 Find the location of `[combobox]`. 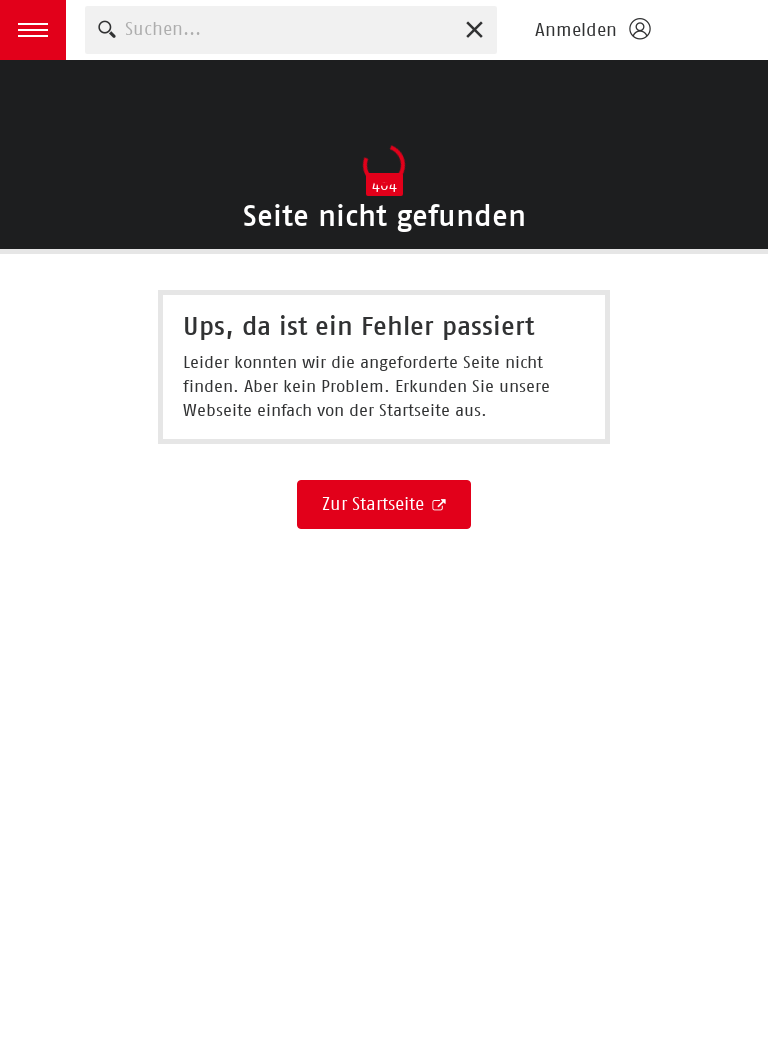

[combobox] is located at coordinates (291, 29).